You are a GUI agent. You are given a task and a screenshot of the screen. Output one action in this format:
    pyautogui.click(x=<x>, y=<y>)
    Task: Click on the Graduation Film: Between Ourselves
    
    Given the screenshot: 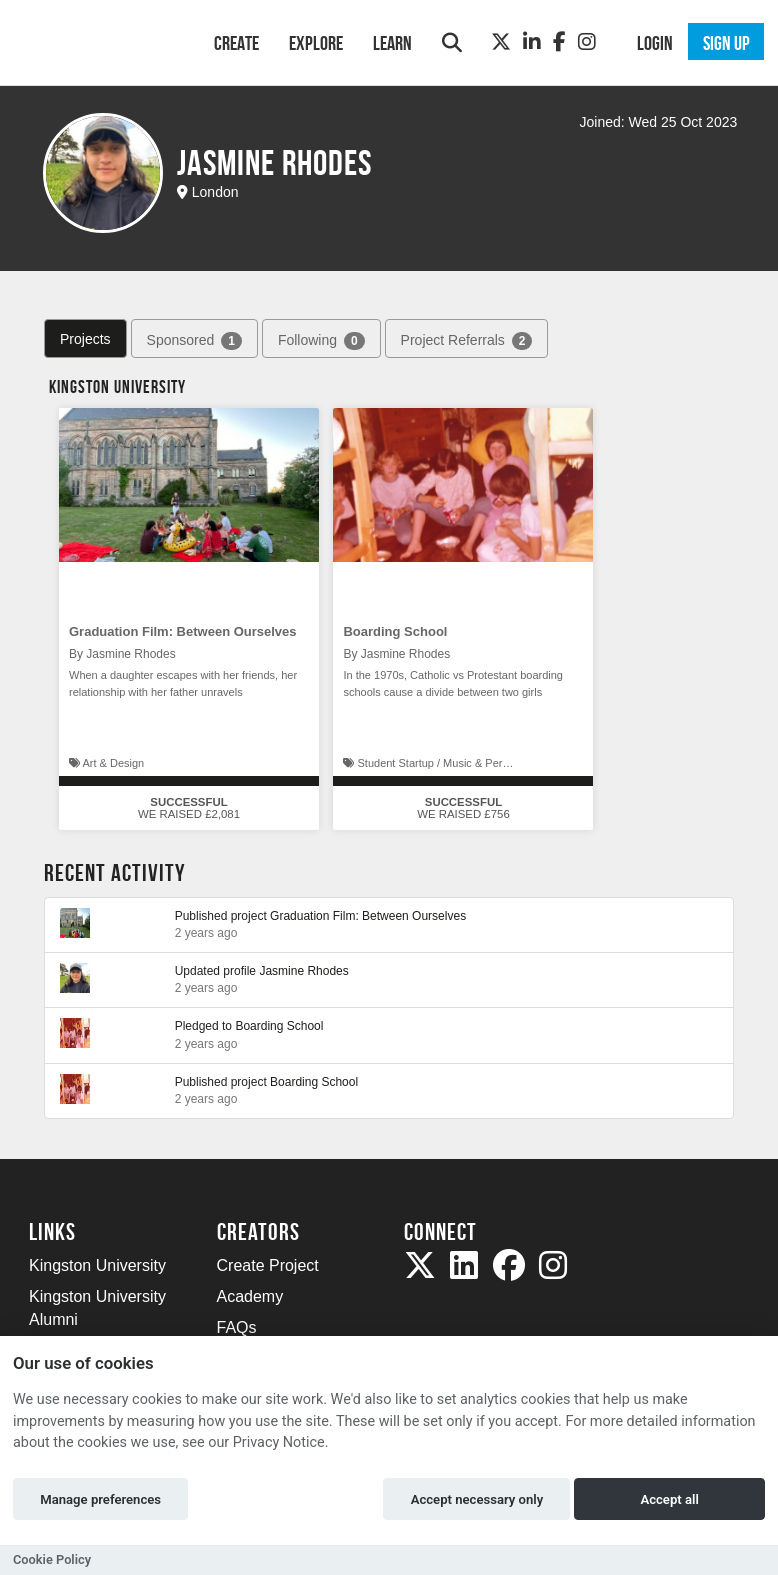 What is the action you would take?
    pyautogui.click(x=183, y=631)
    